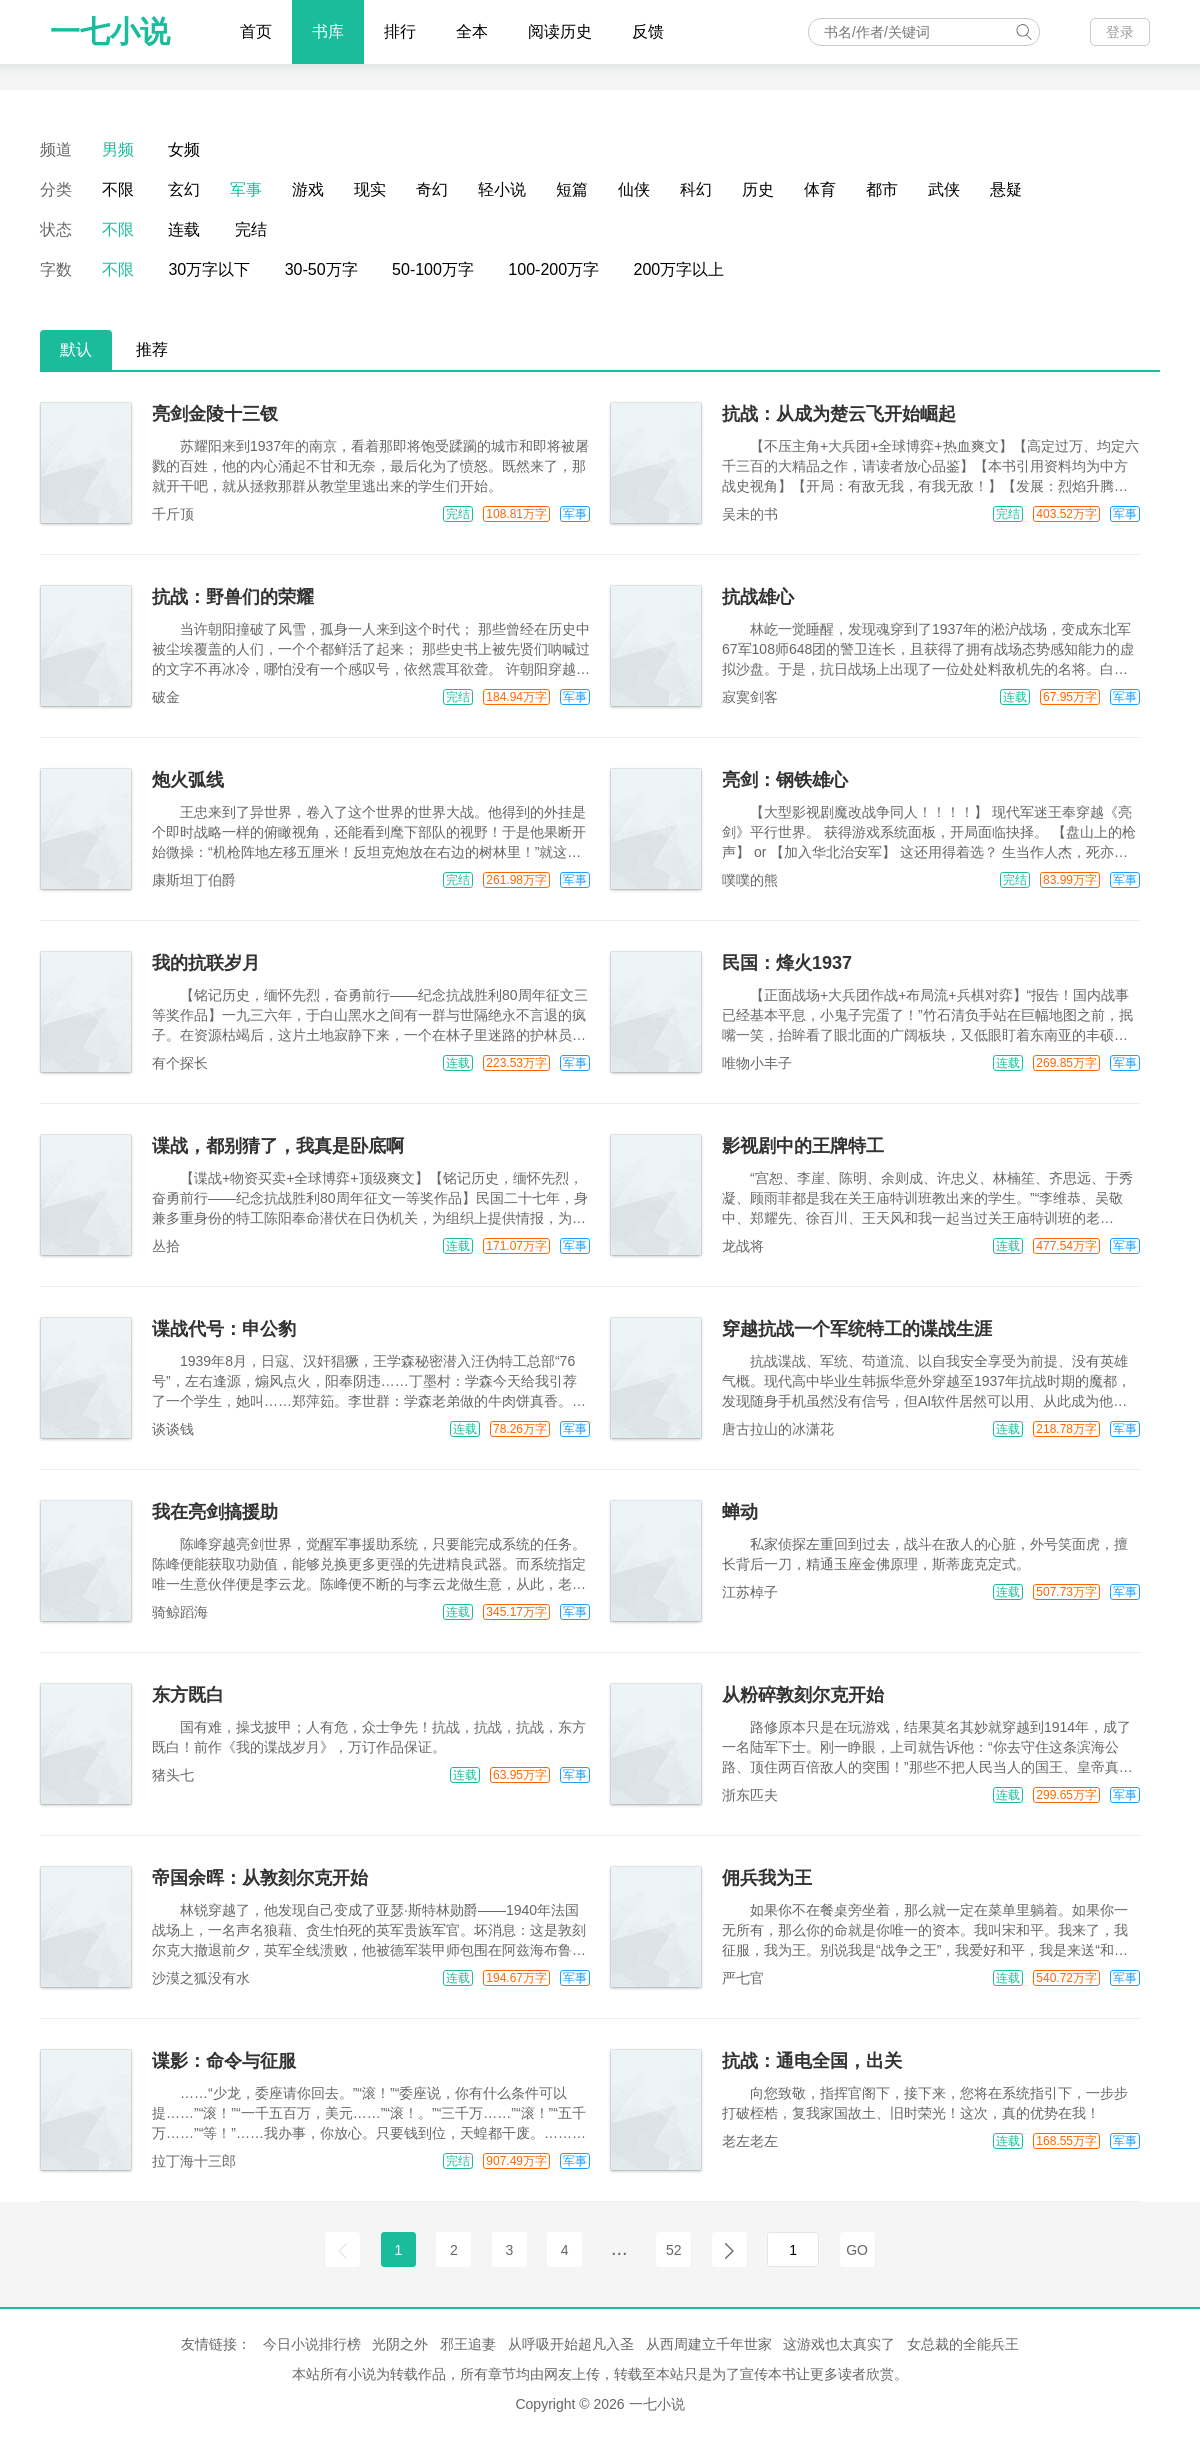 This screenshot has height=2439, width=1200. What do you see at coordinates (184, 189) in the screenshot?
I see `玄幻` at bounding box center [184, 189].